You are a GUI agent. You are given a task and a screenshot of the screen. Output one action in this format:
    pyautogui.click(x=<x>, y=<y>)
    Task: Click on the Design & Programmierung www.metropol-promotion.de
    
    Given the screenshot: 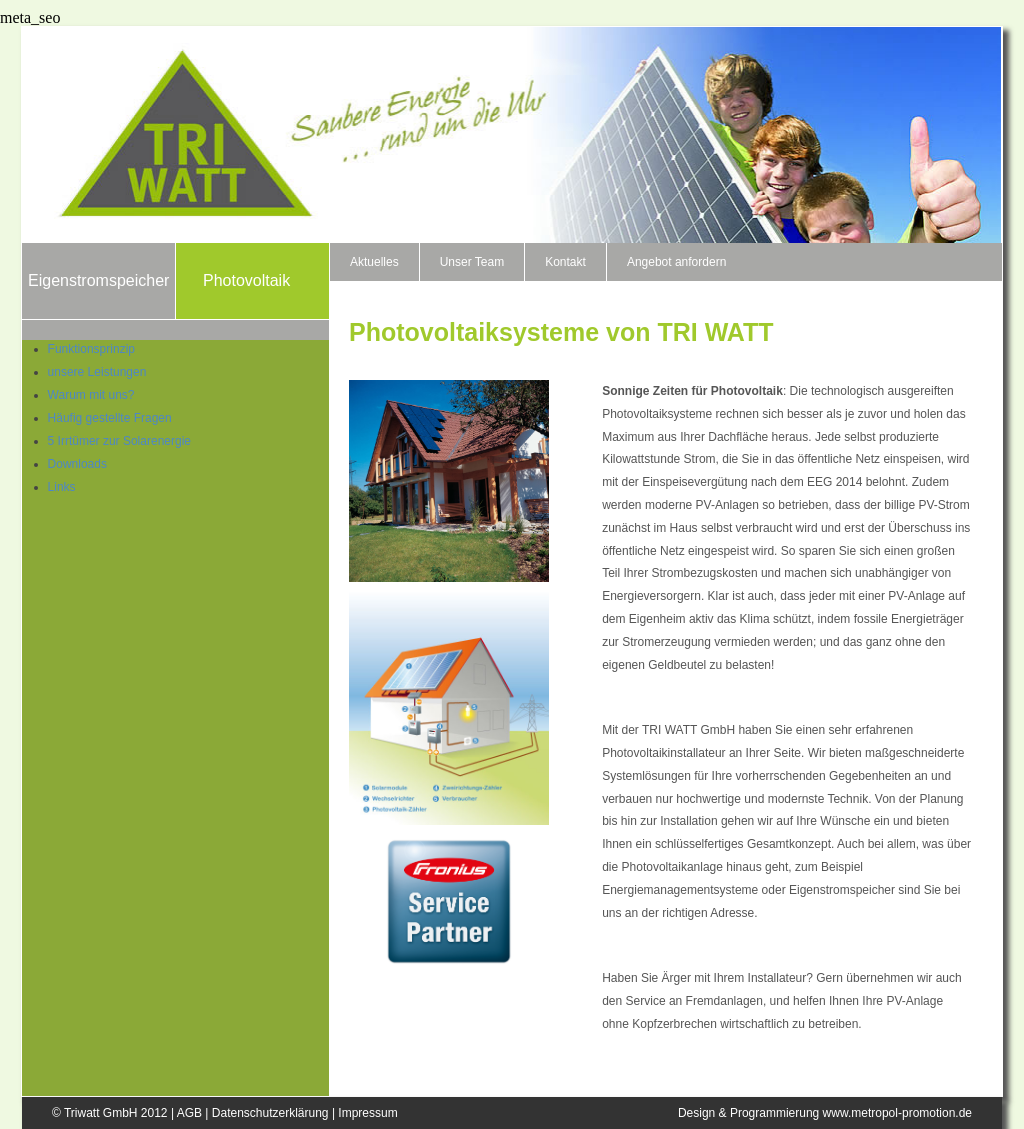 What is the action you would take?
    pyautogui.click(x=825, y=1113)
    